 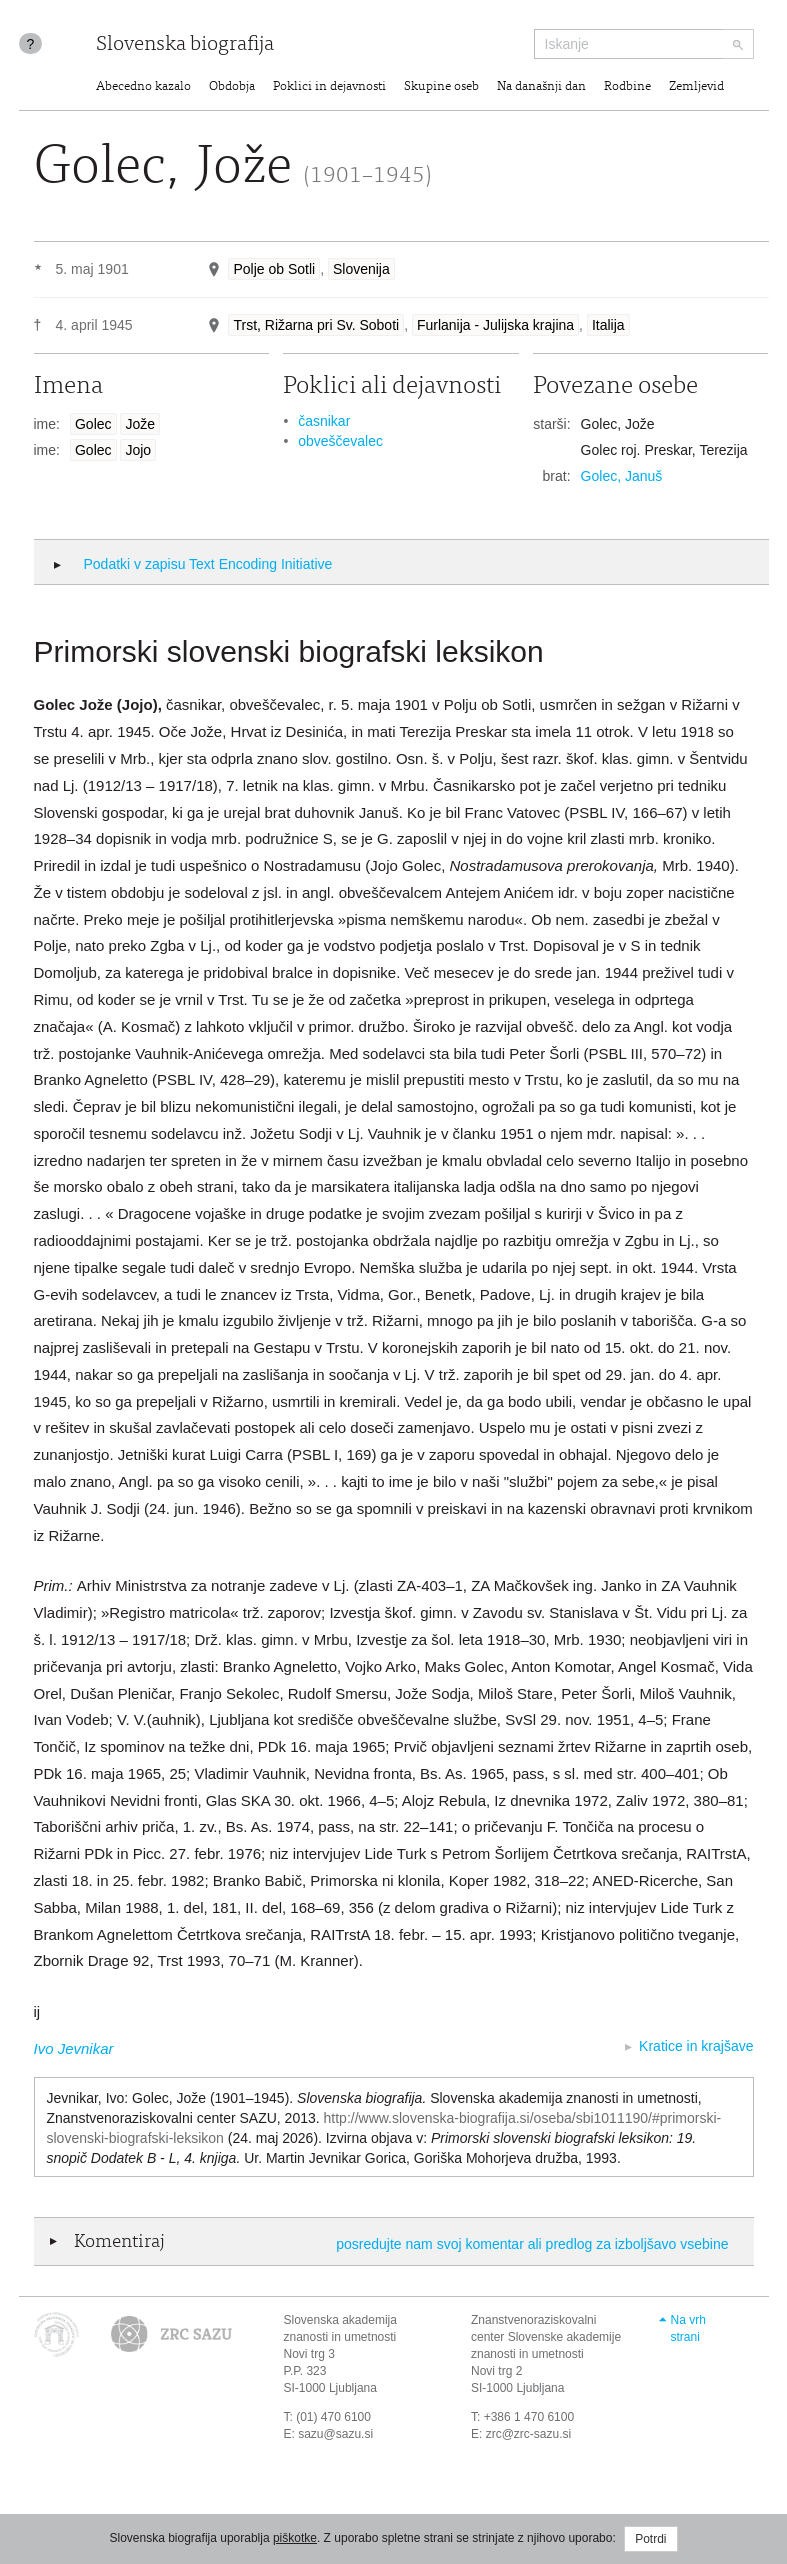 What do you see at coordinates (627, 87) in the screenshot?
I see `Rodbine` at bounding box center [627, 87].